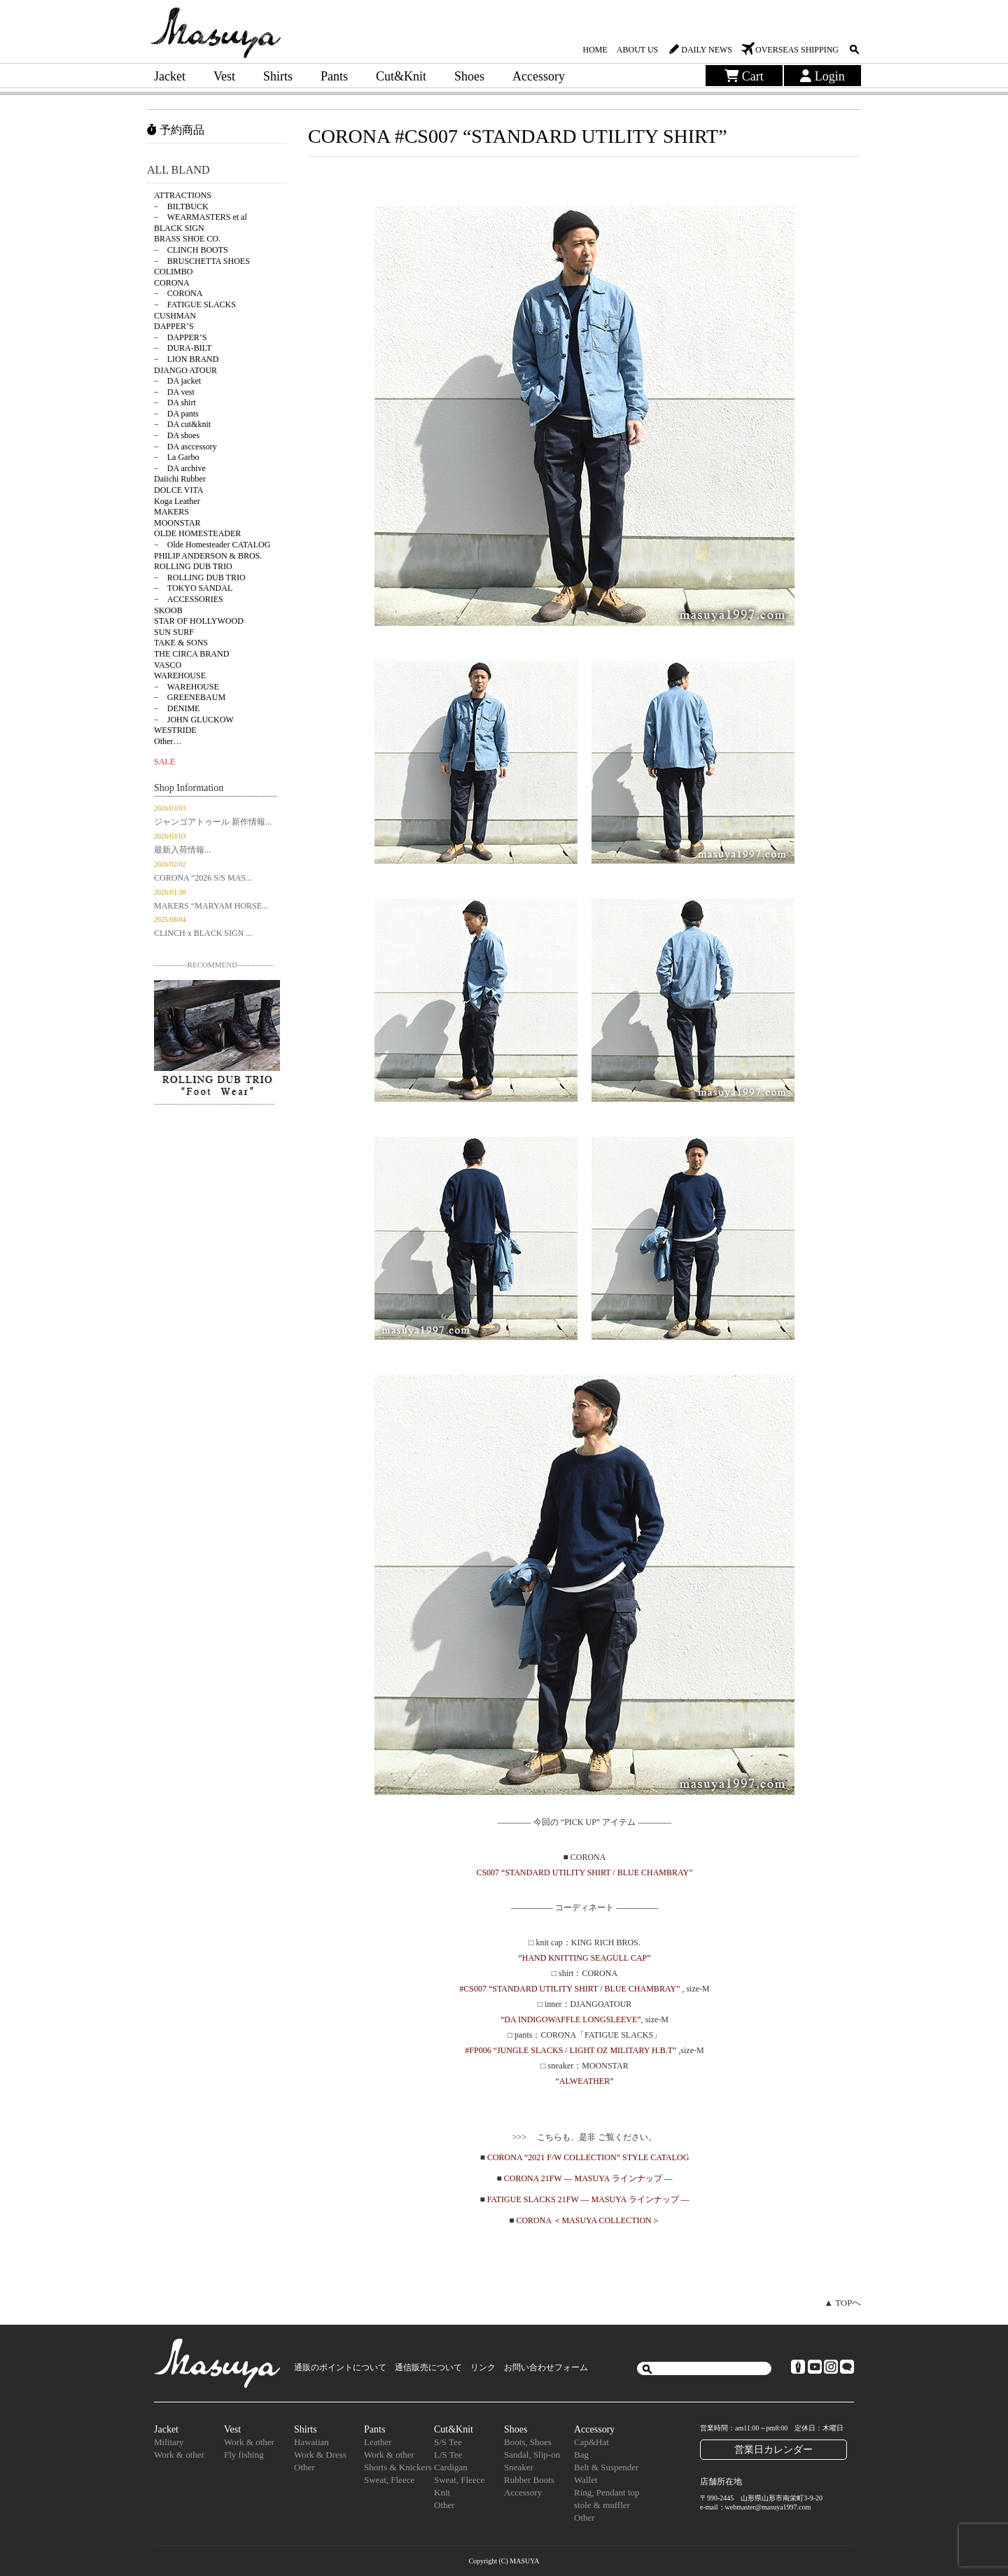 The height and width of the screenshot is (2576, 1008). Describe the element at coordinates (334, 76) in the screenshot. I see `Pants` at that location.